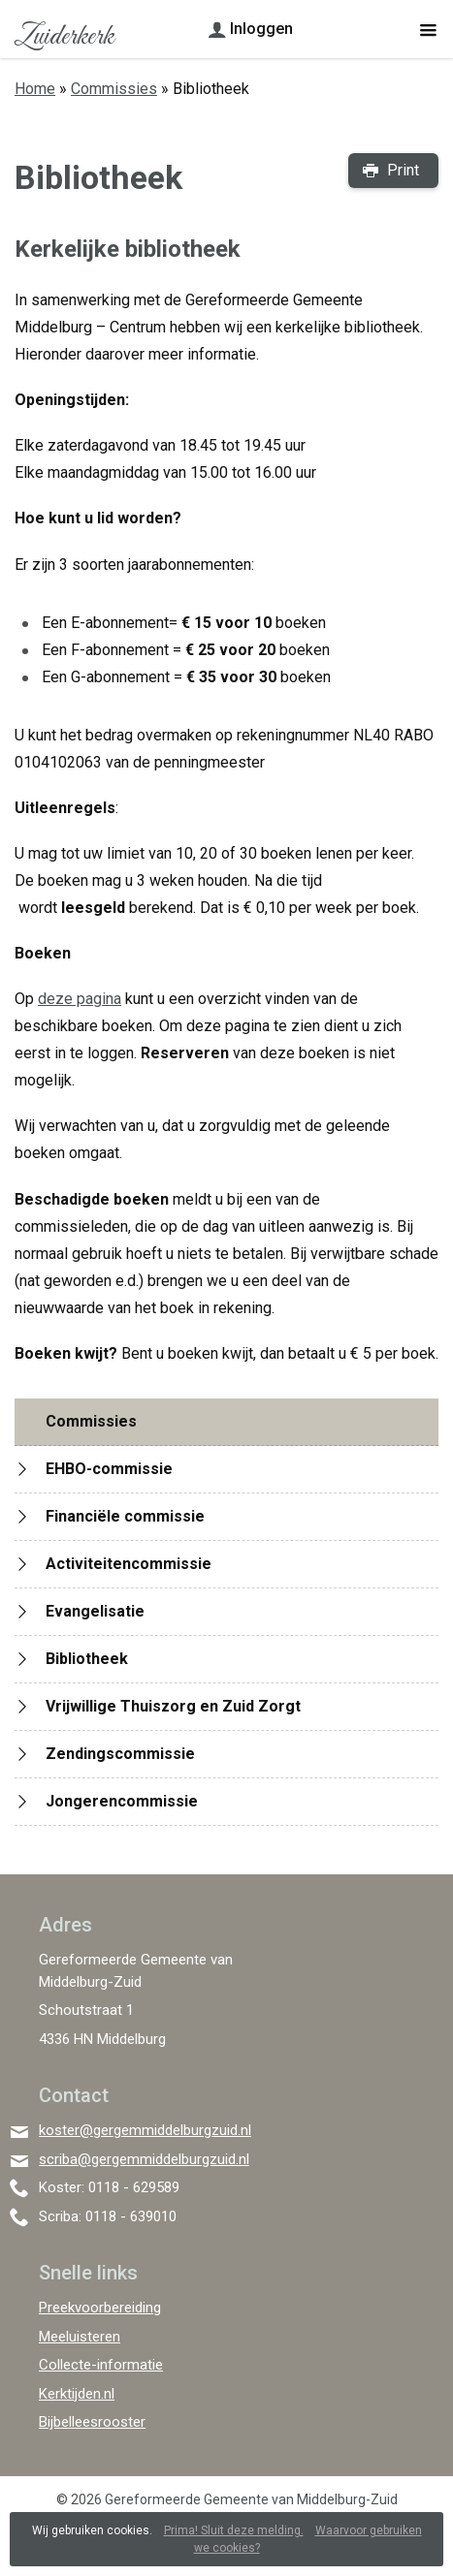 The image size is (453, 2576). What do you see at coordinates (76, 2394) in the screenshot?
I see `Kerktijden.nl` at bounding box center [76, 2394].